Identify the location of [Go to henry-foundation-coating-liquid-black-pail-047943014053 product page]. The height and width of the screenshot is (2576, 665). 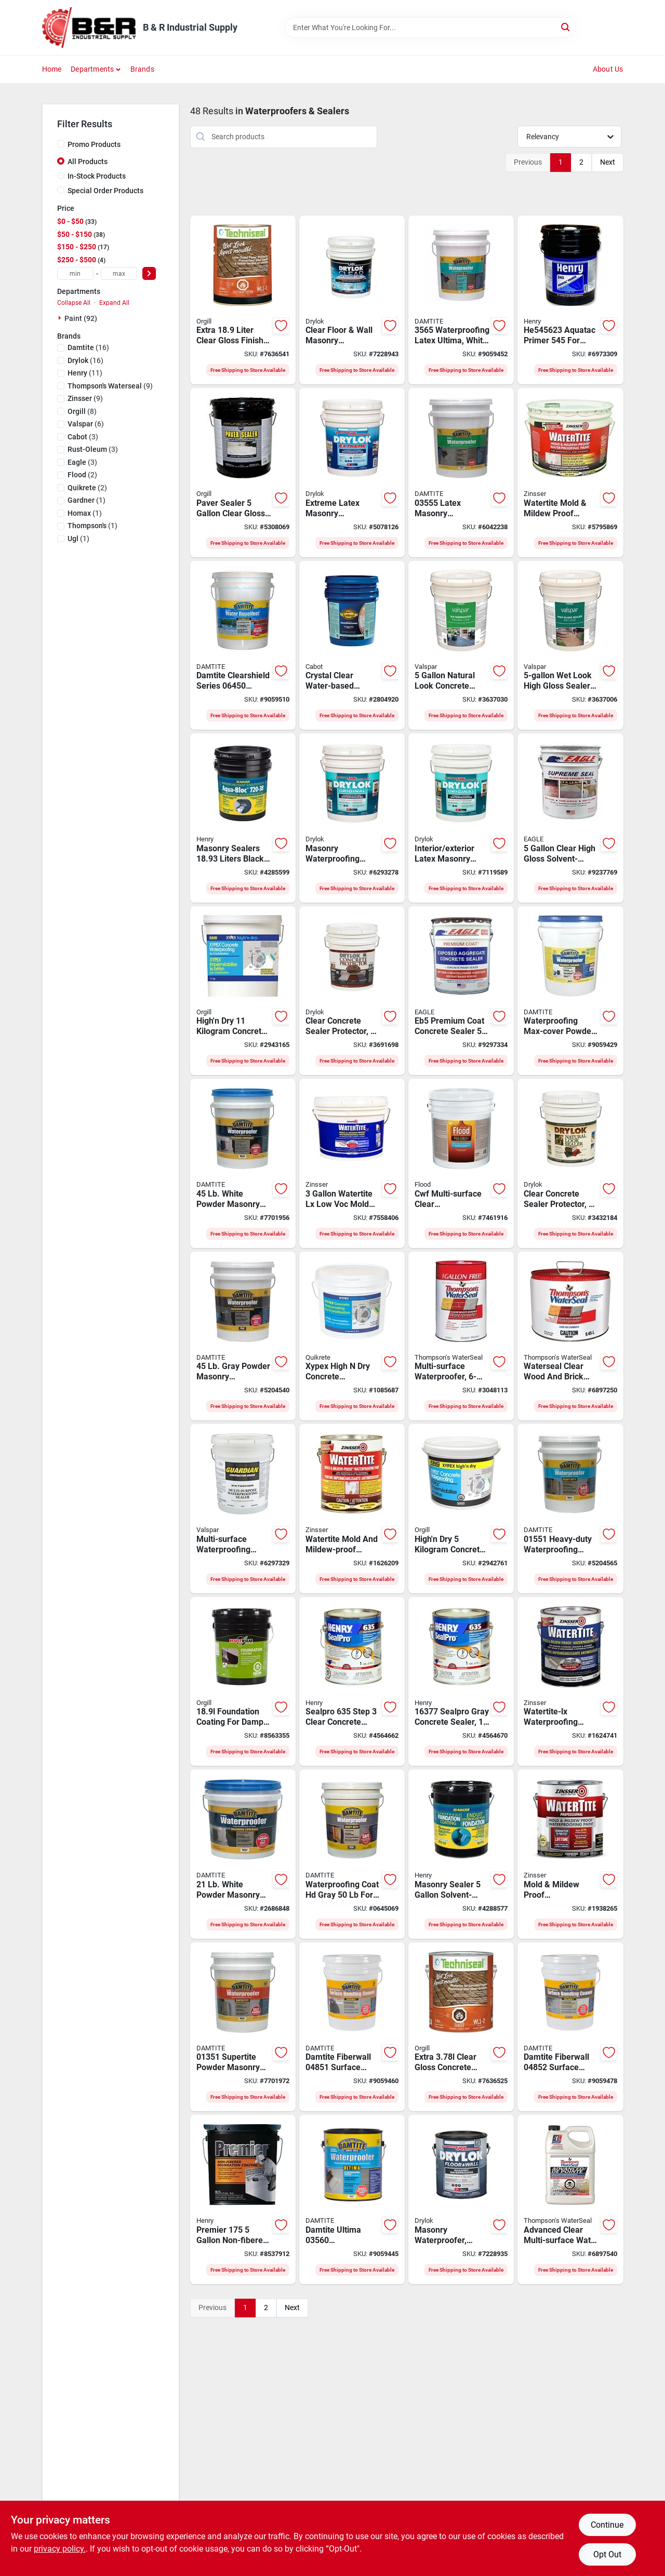
(243, 2199).